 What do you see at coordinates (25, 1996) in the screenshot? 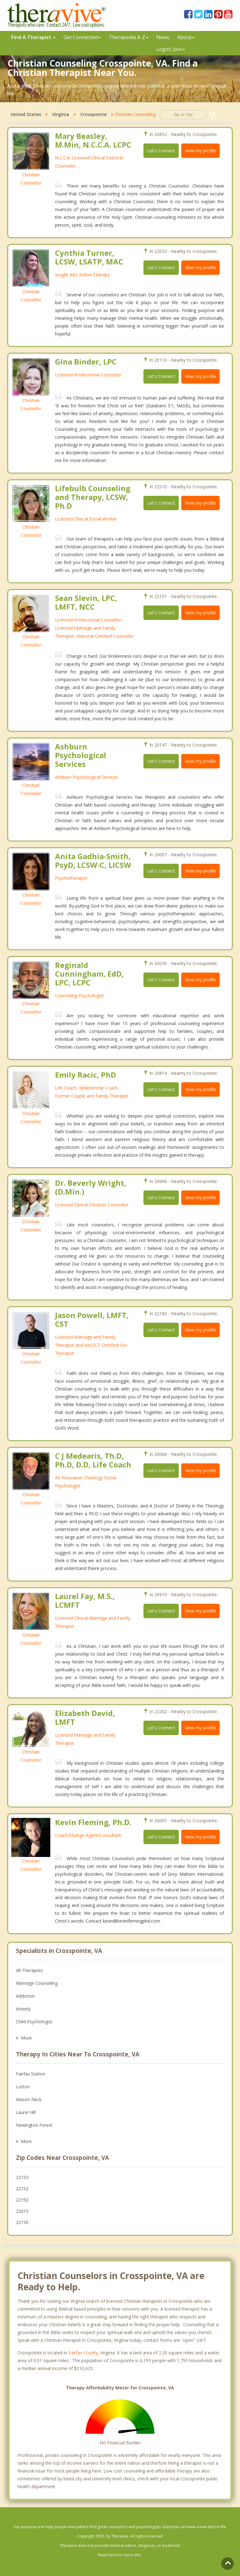
I see `Addiction` at bounding box center [25, 1996].